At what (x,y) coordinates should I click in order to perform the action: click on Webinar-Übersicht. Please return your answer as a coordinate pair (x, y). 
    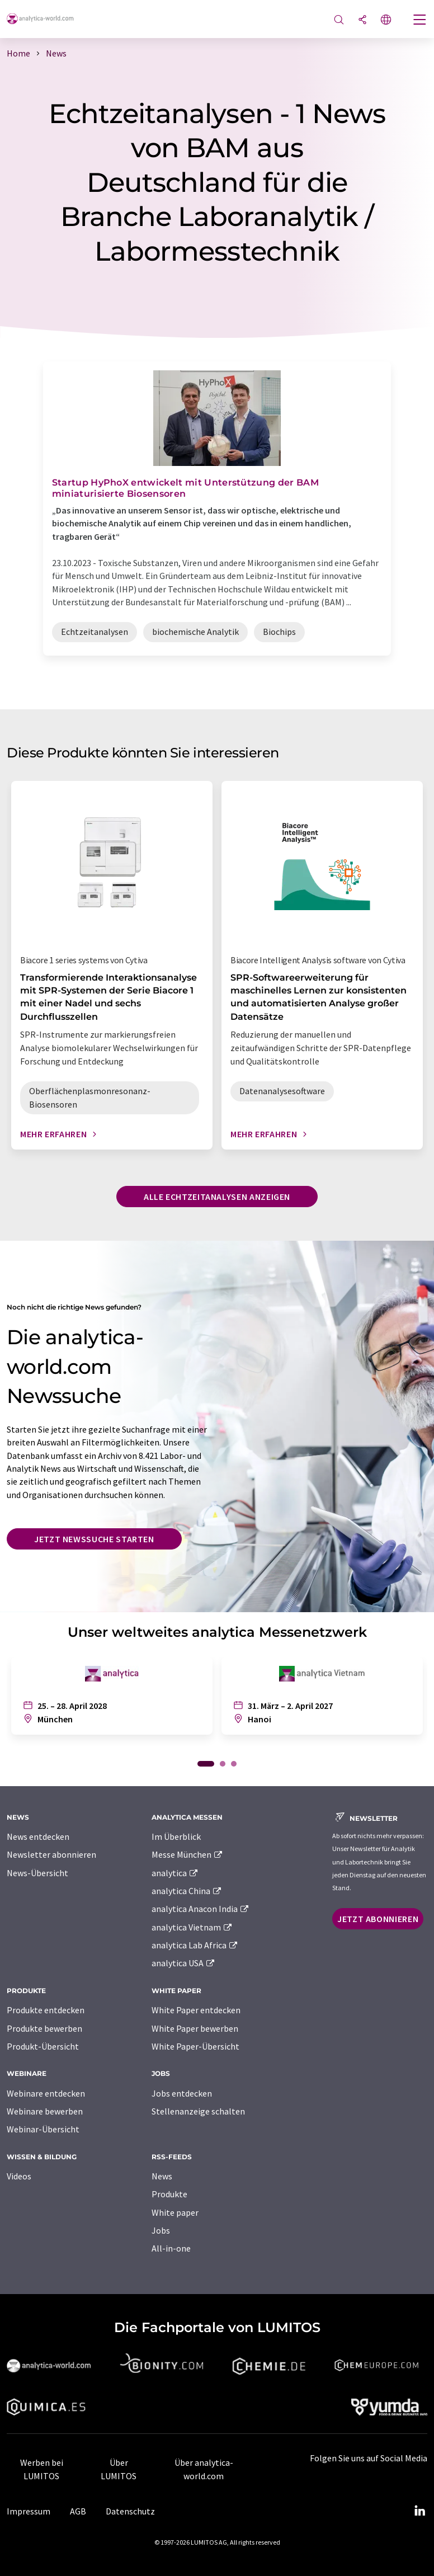
    Looking at the image, I should click on (43, 2129).